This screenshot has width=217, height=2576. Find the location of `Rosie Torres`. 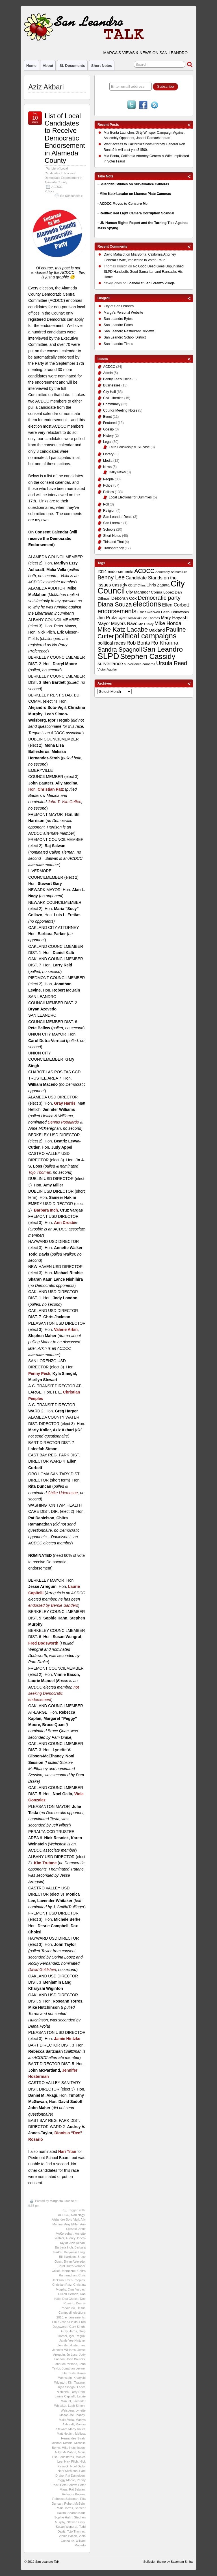

Rosie Torres is located at coordinates (64, 2508).